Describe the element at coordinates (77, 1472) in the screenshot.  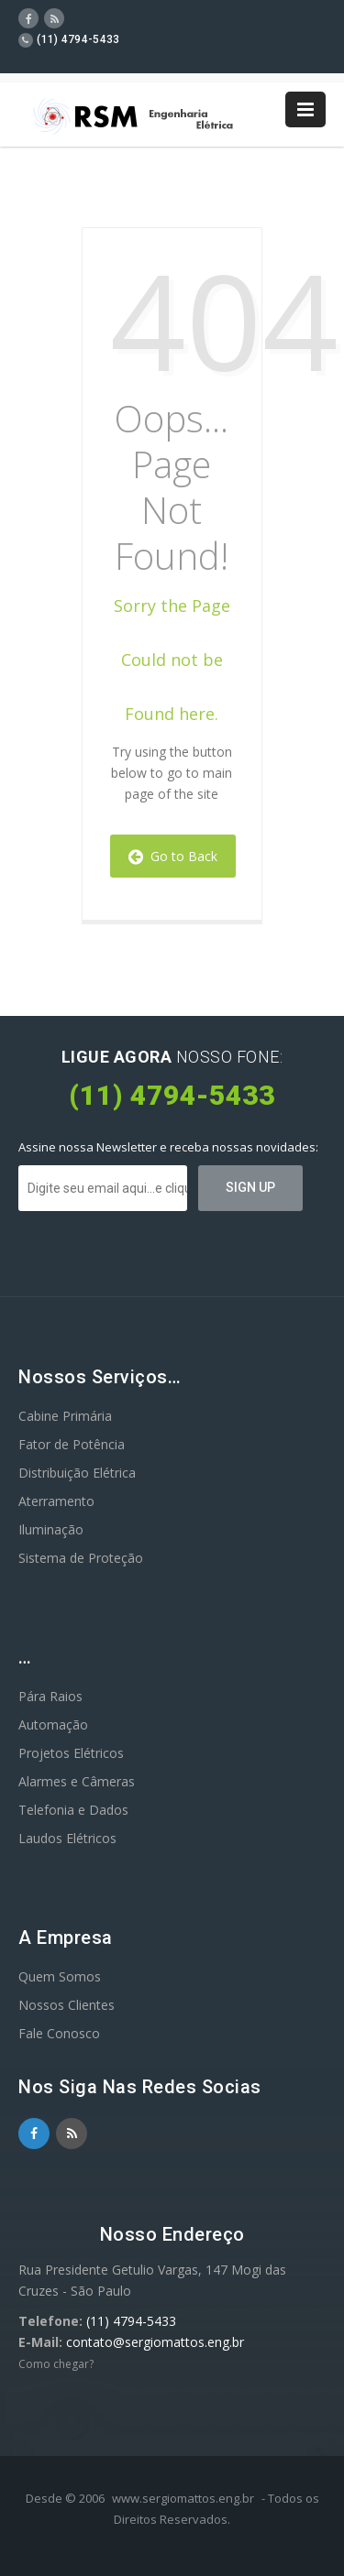
I see `Distribuição Elétrica` at that location.